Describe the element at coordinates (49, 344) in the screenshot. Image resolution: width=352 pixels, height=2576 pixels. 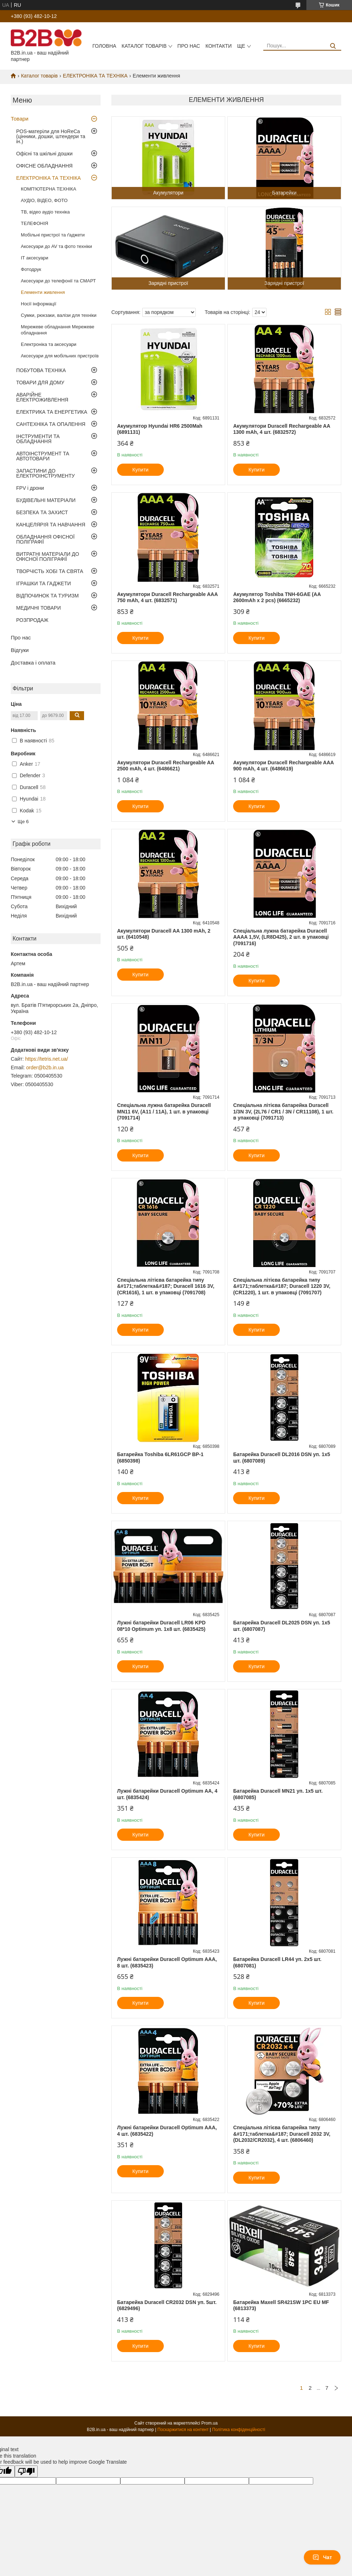
I see `Електроніка та аксесуари` at that location.